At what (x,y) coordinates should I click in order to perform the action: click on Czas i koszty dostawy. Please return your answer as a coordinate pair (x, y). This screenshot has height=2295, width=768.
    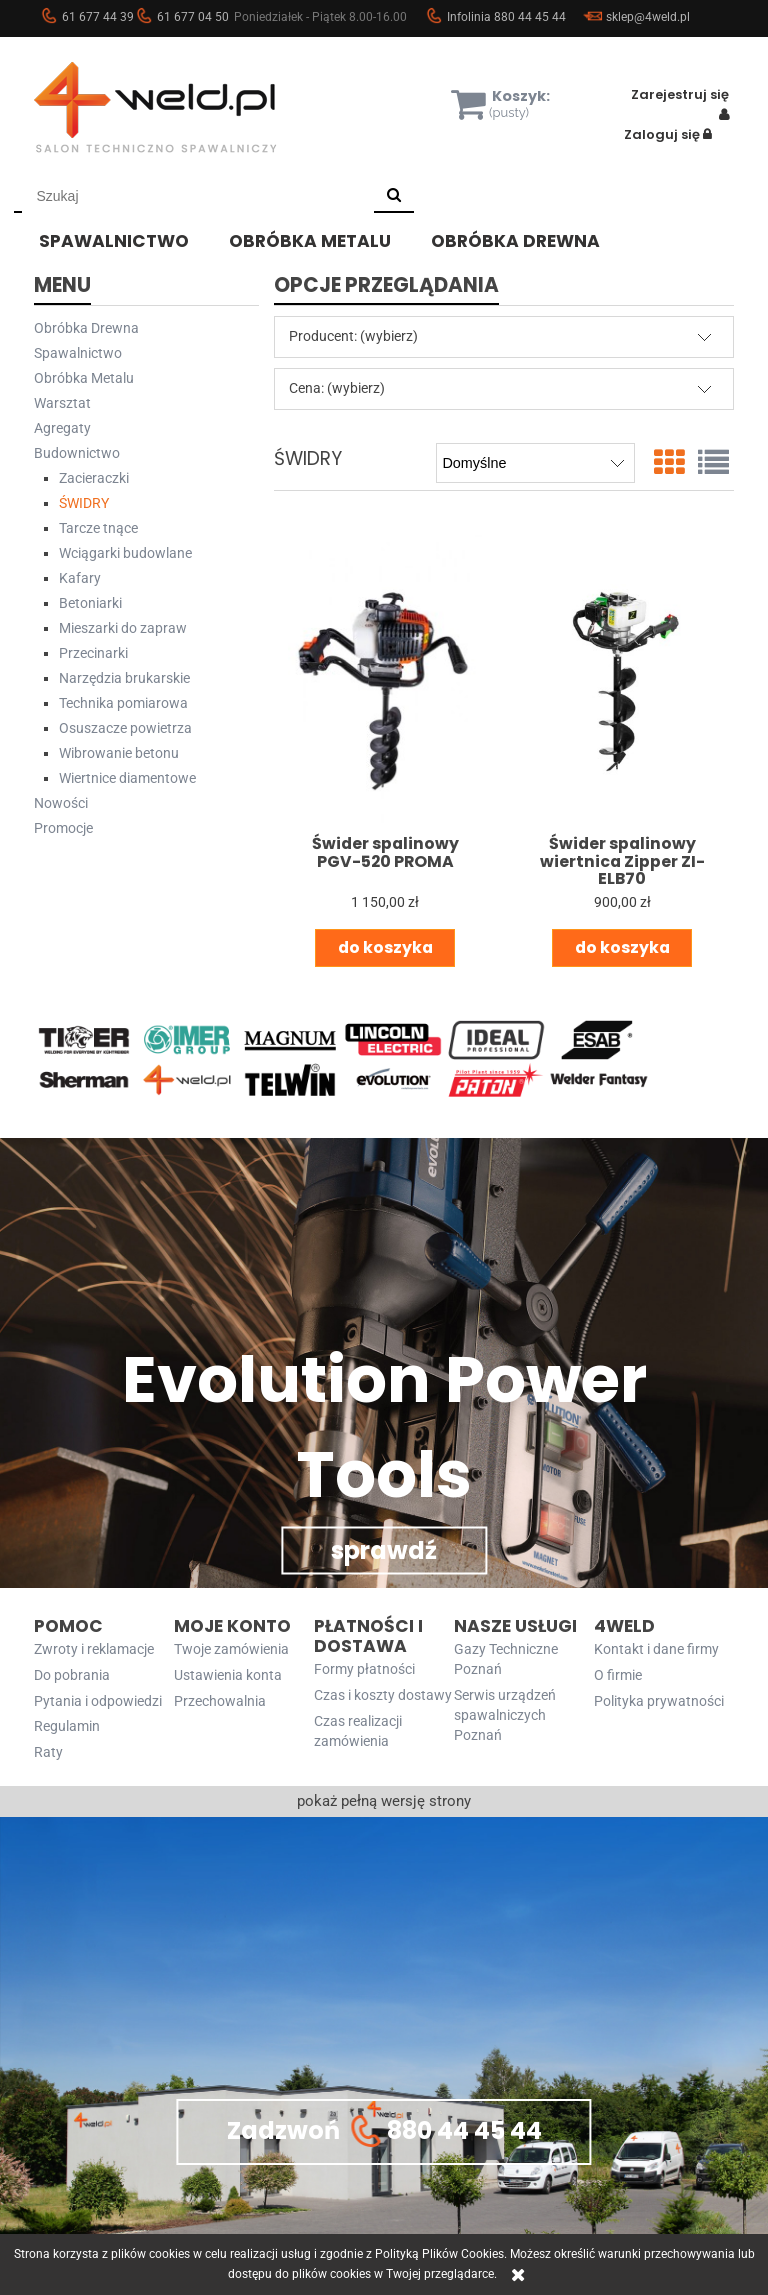
    Looking at the image, I should click on (383, 1695).